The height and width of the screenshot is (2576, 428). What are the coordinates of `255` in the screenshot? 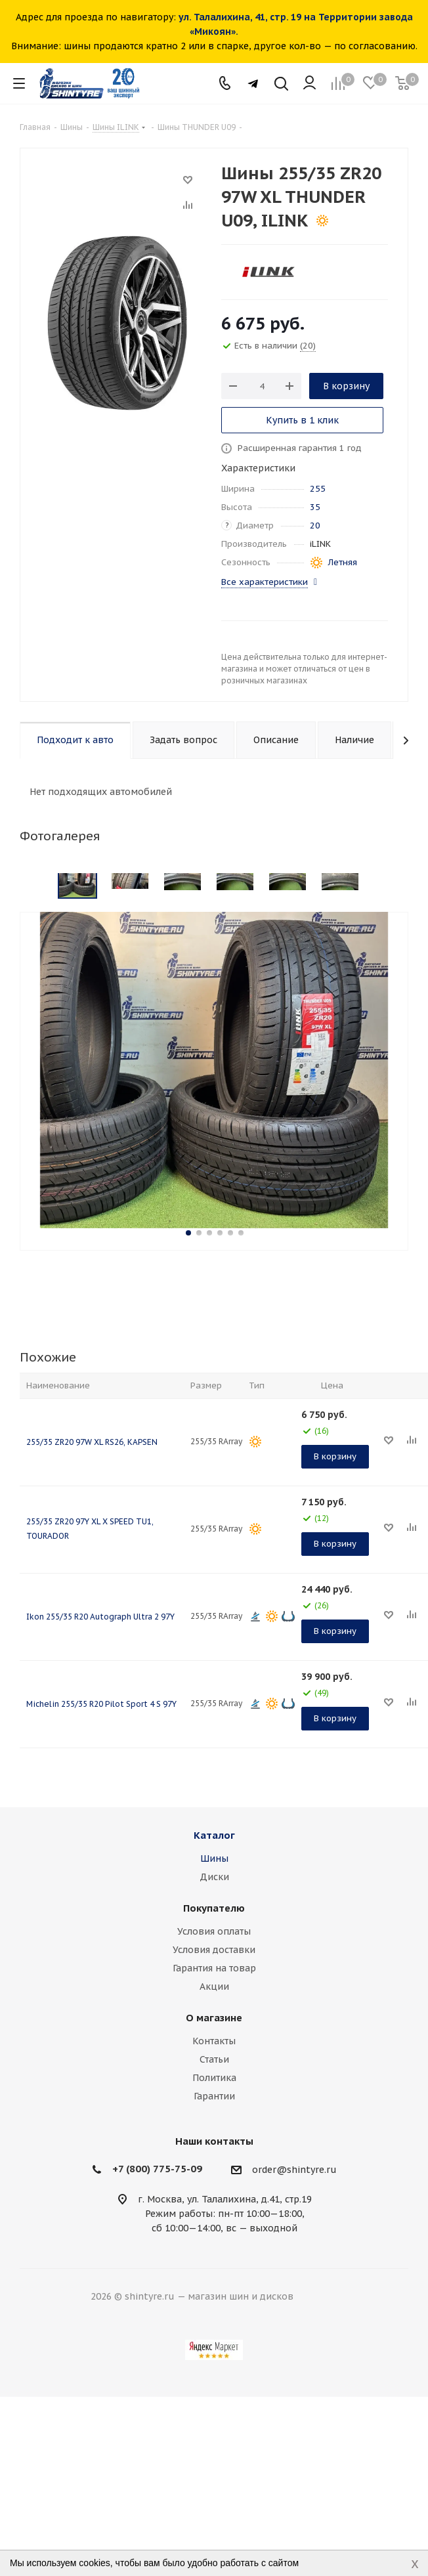 It's located at (318, 488).